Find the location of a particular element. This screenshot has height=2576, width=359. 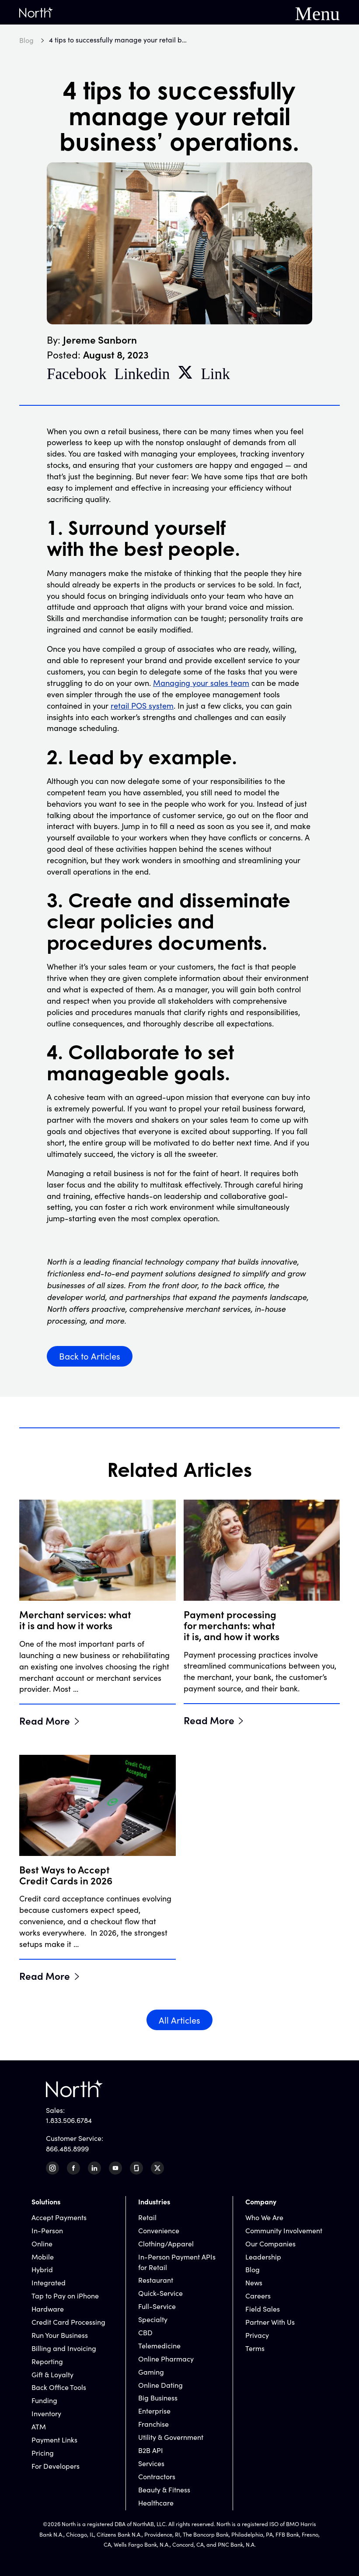

Community Involvement is located at coordinates (283, 2230).